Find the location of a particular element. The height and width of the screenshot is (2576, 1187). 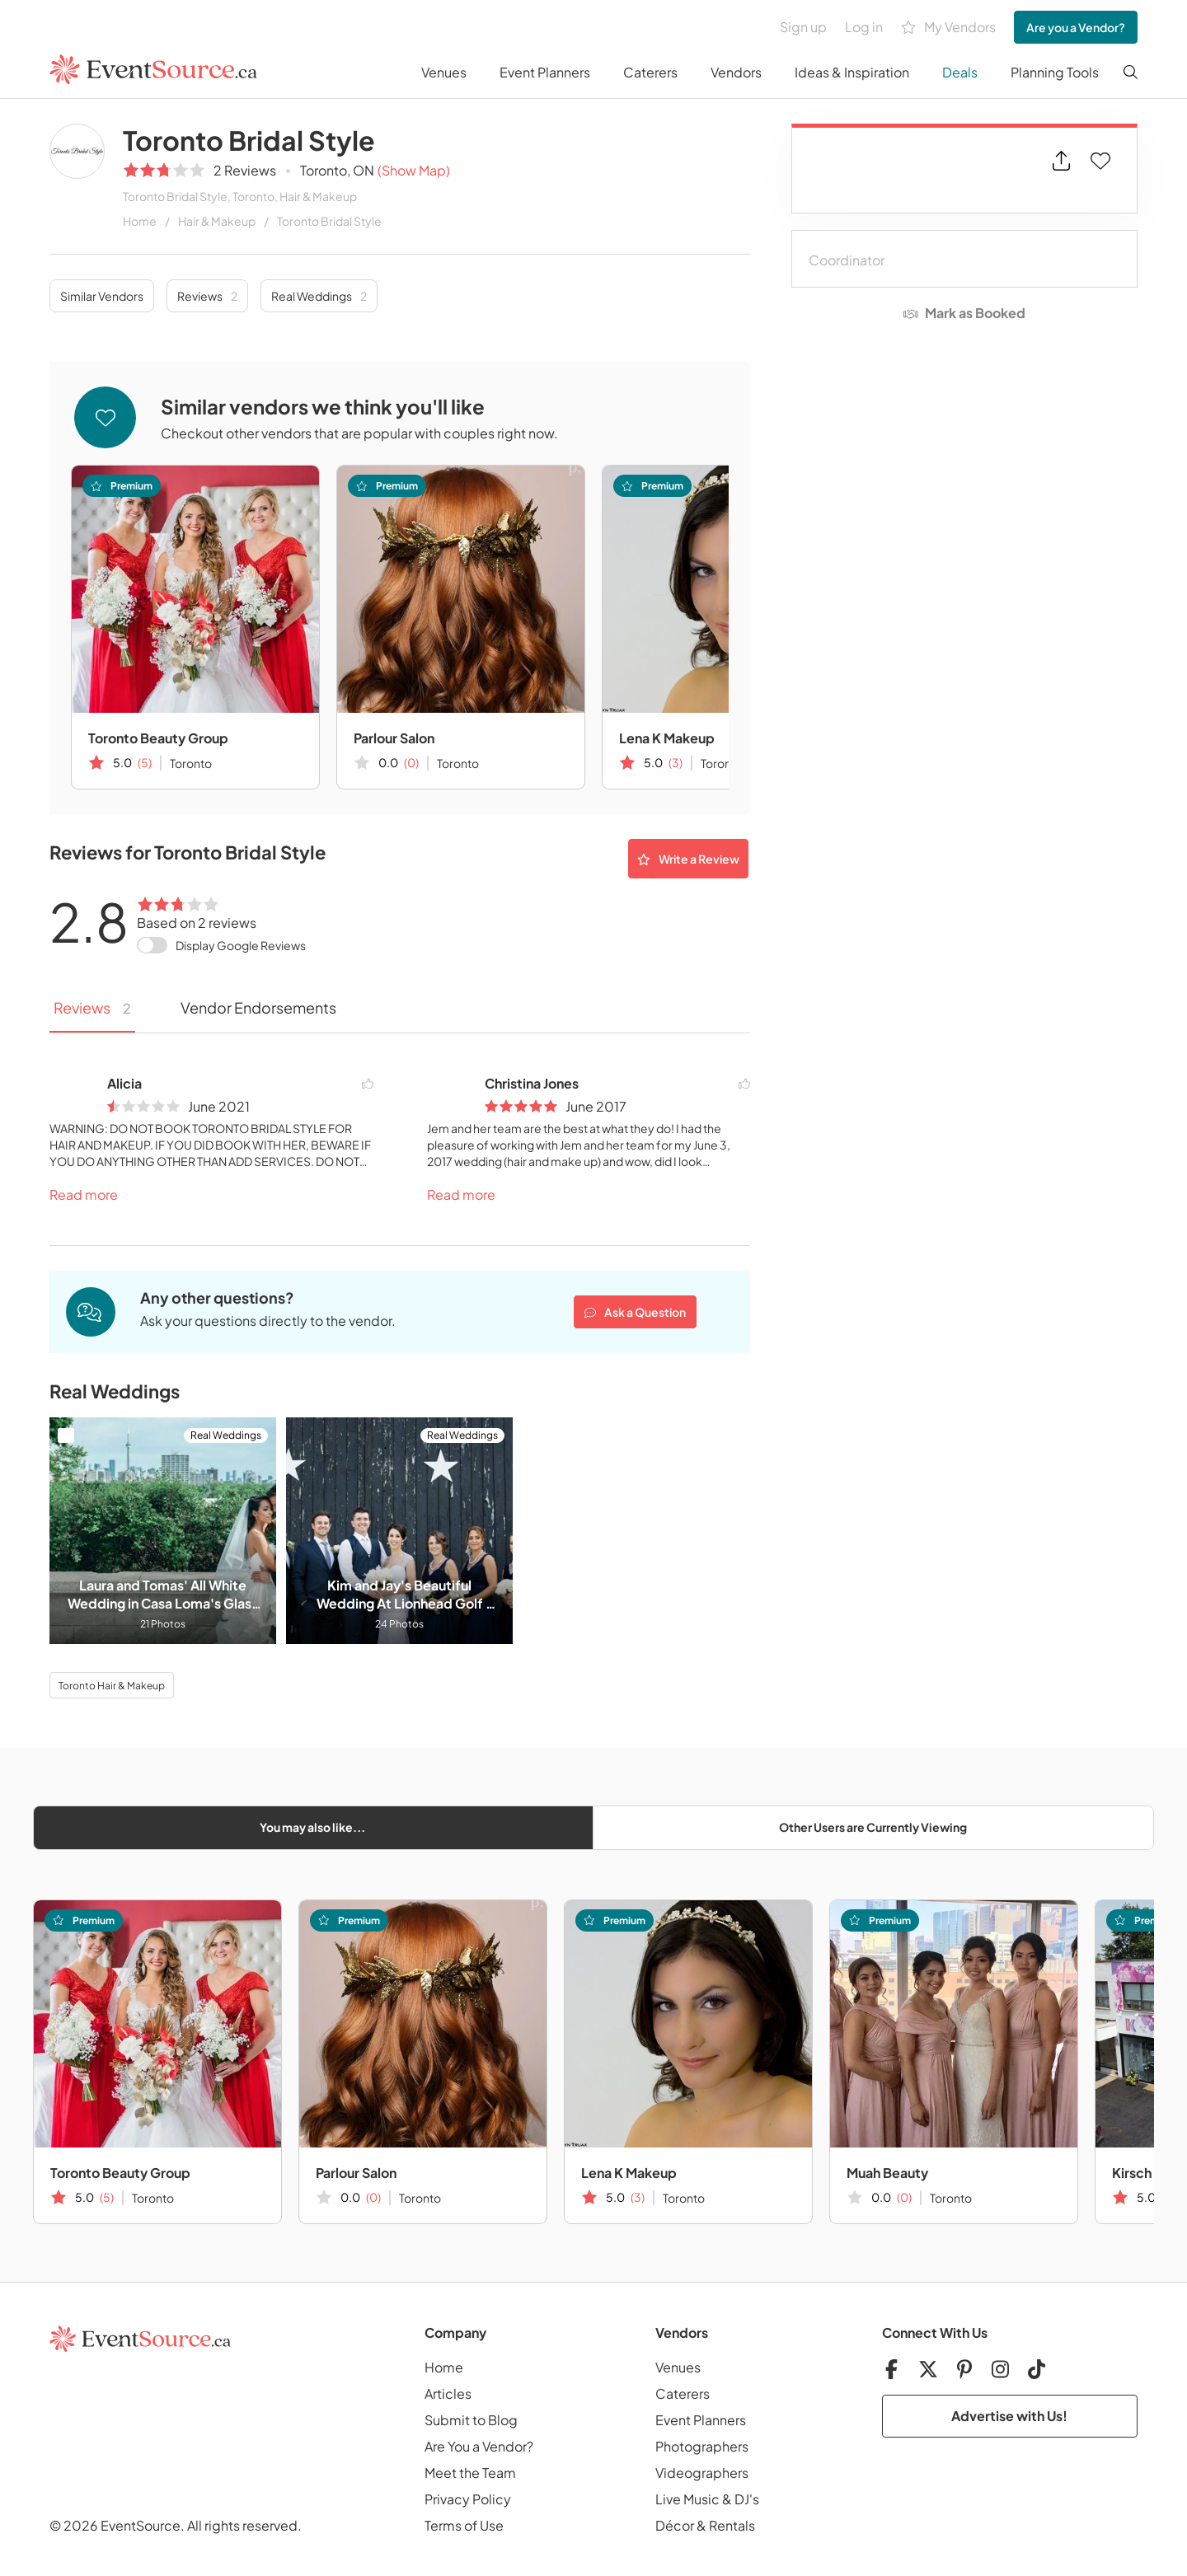

Event Planners is located at coordinates (545, 72).